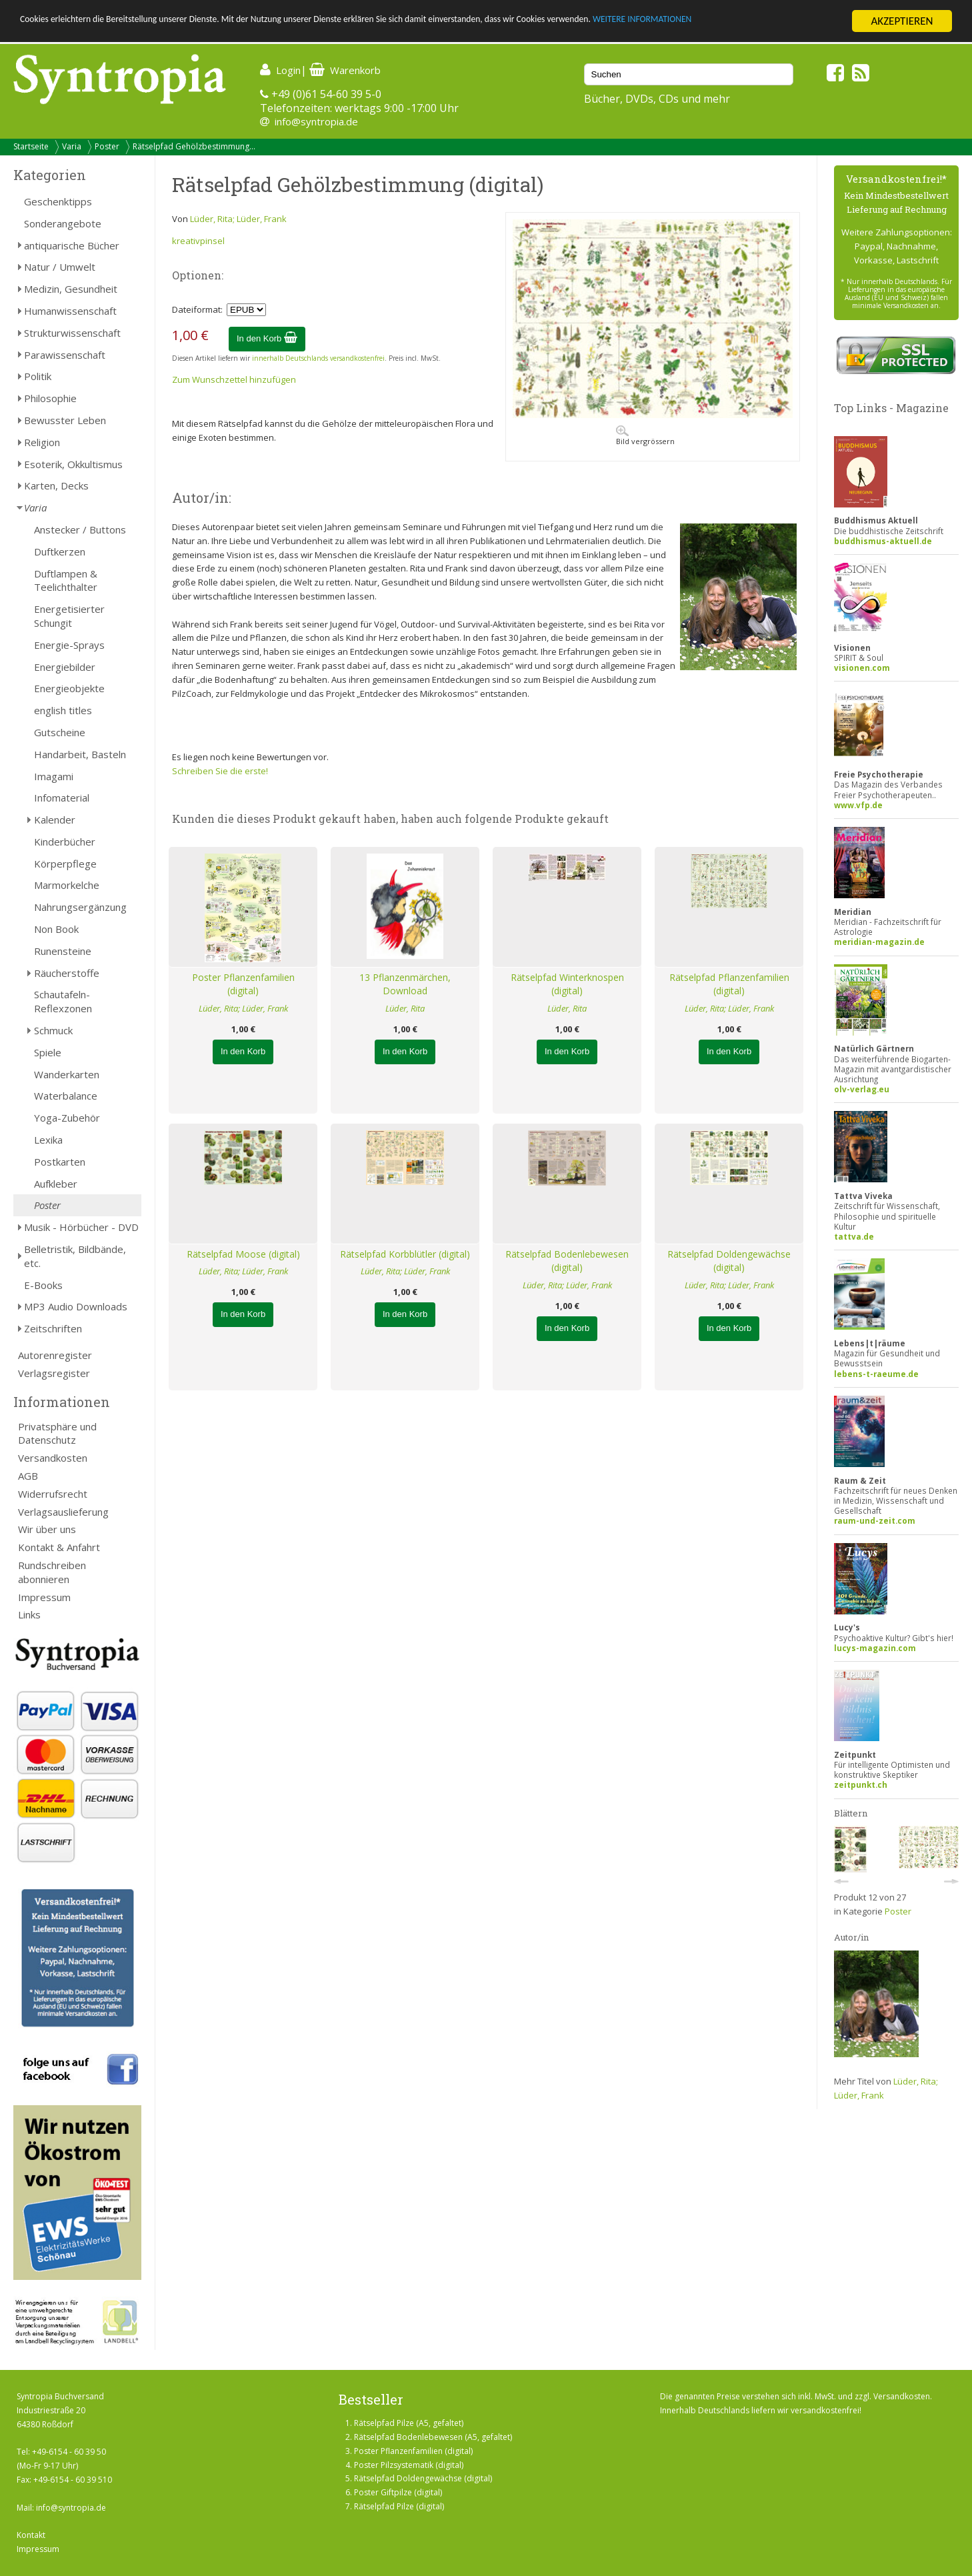  I want to click on AGB, so click(28, 1475).